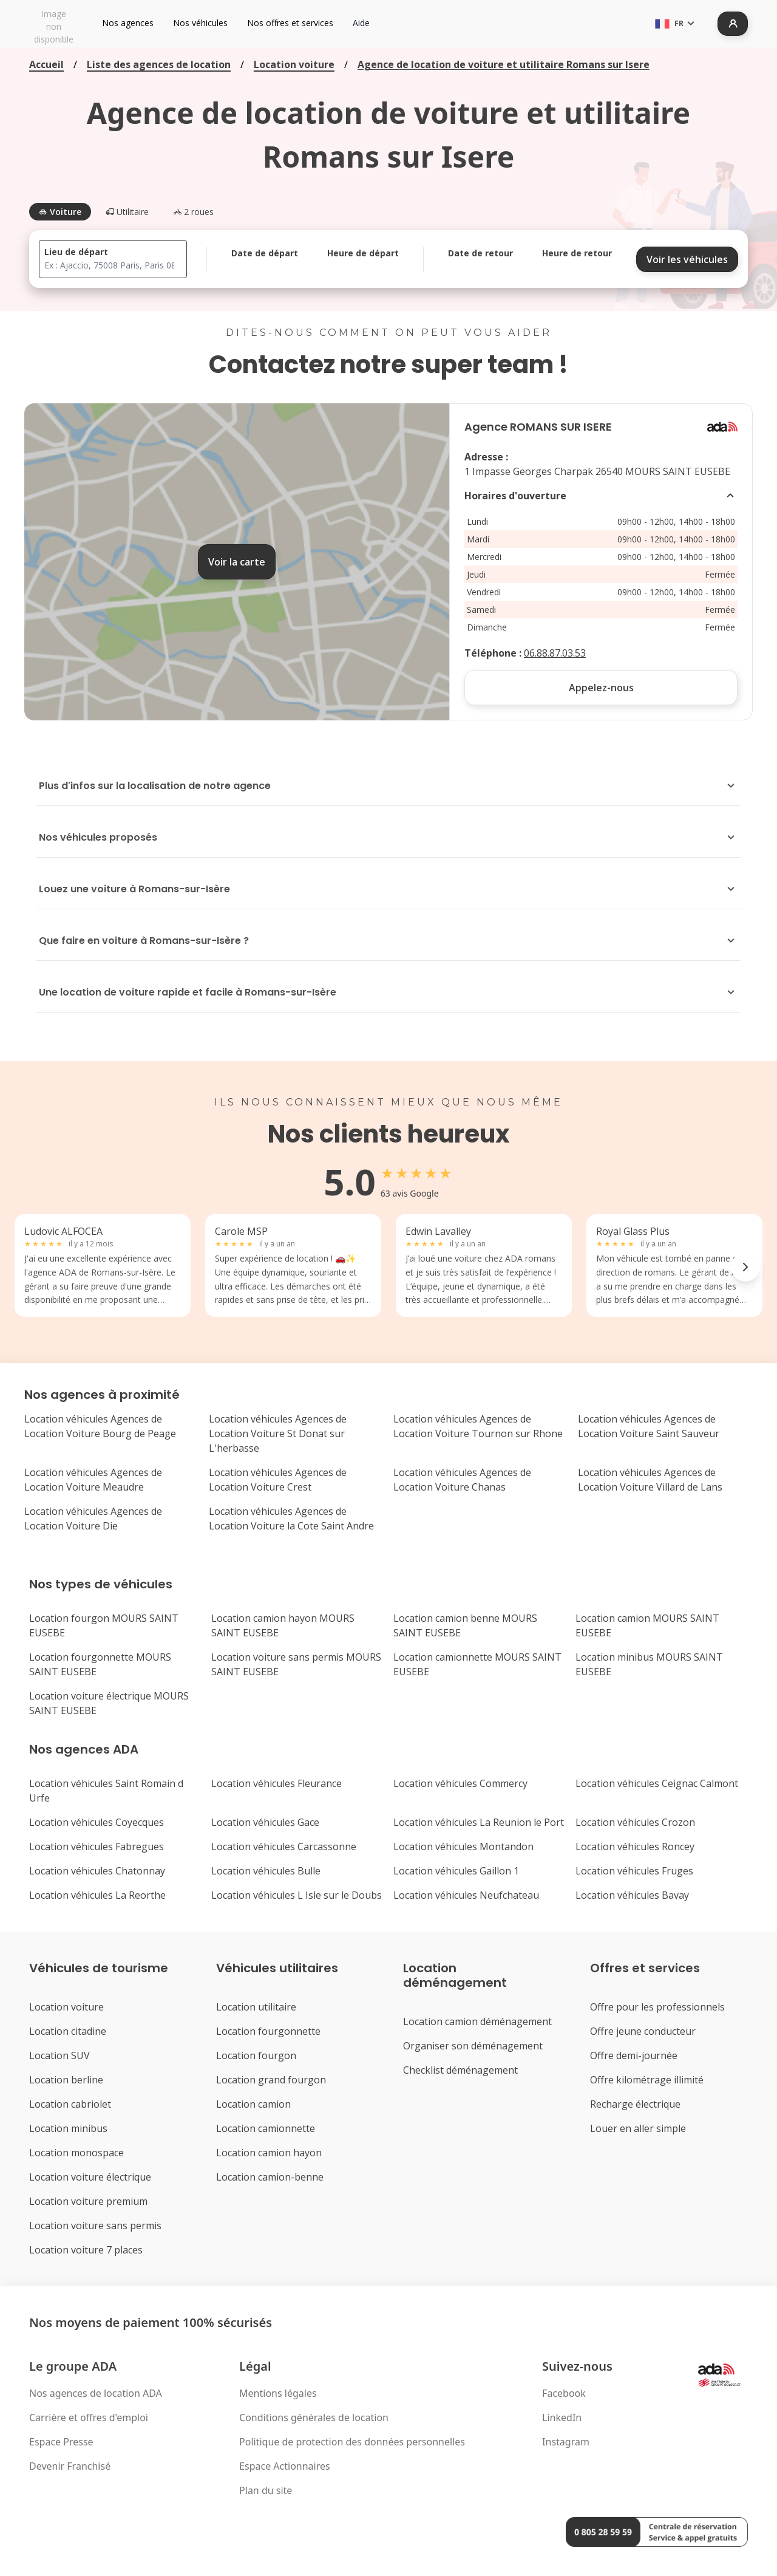 The width and height of the screenshot is (777, 2576). Describe the element at coordinates (460, 1783) in the screenshot. I see `Location véhicules Commercy` at that location.